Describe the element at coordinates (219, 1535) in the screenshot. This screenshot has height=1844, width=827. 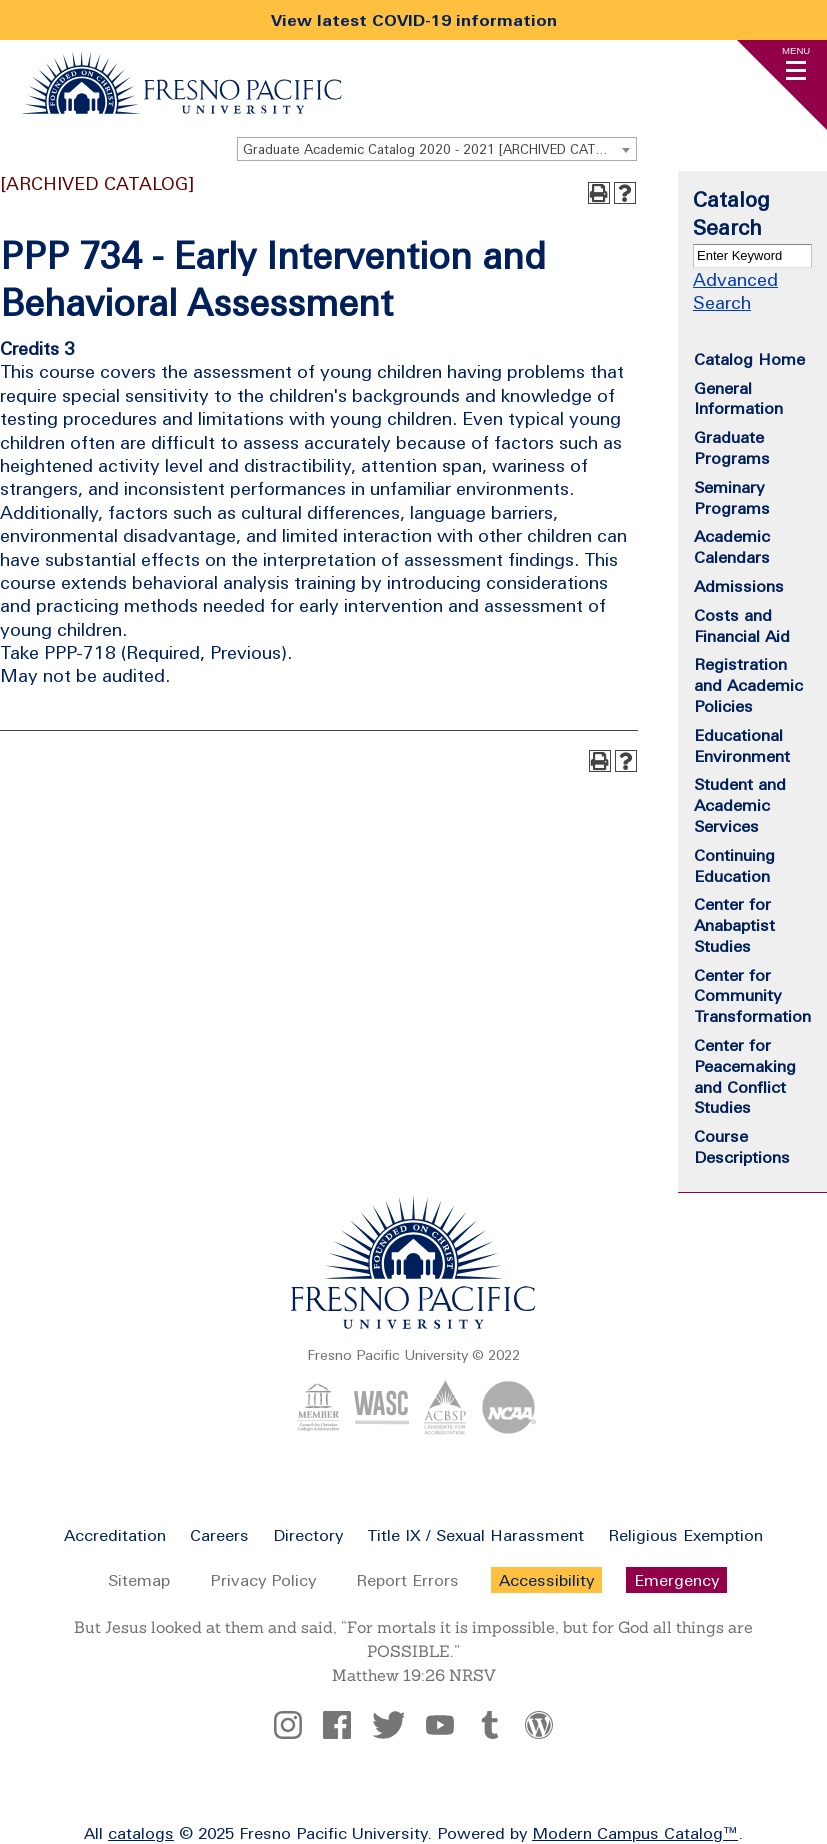
I see `Careers` at that location.